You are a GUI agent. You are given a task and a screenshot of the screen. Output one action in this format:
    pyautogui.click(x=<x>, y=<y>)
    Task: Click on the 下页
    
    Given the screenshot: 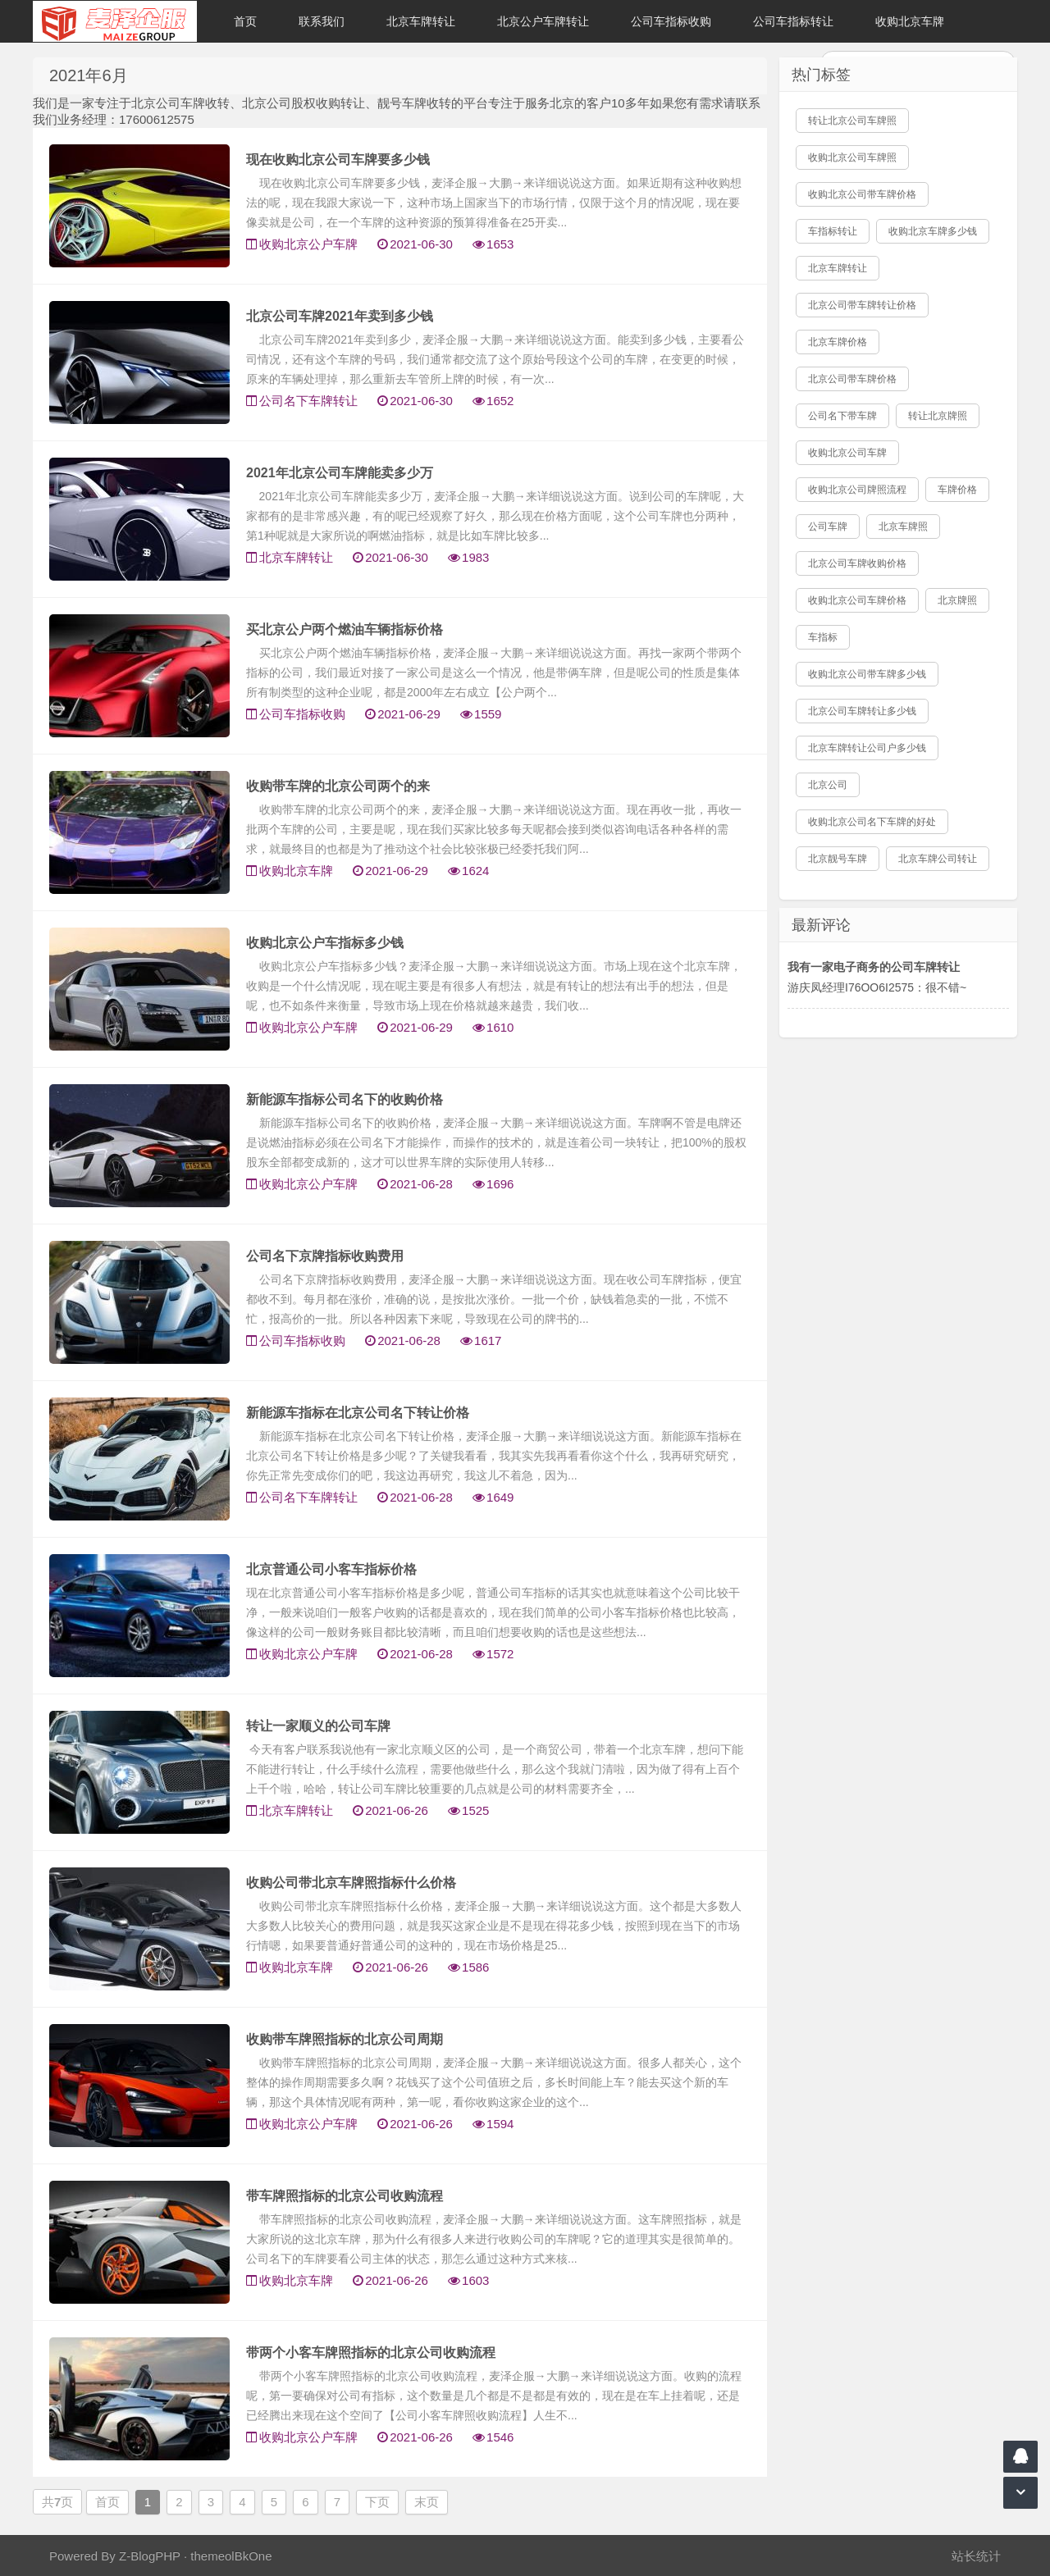 What is the action you would take?
    pyautogui.click(x=377, y=2502)
    